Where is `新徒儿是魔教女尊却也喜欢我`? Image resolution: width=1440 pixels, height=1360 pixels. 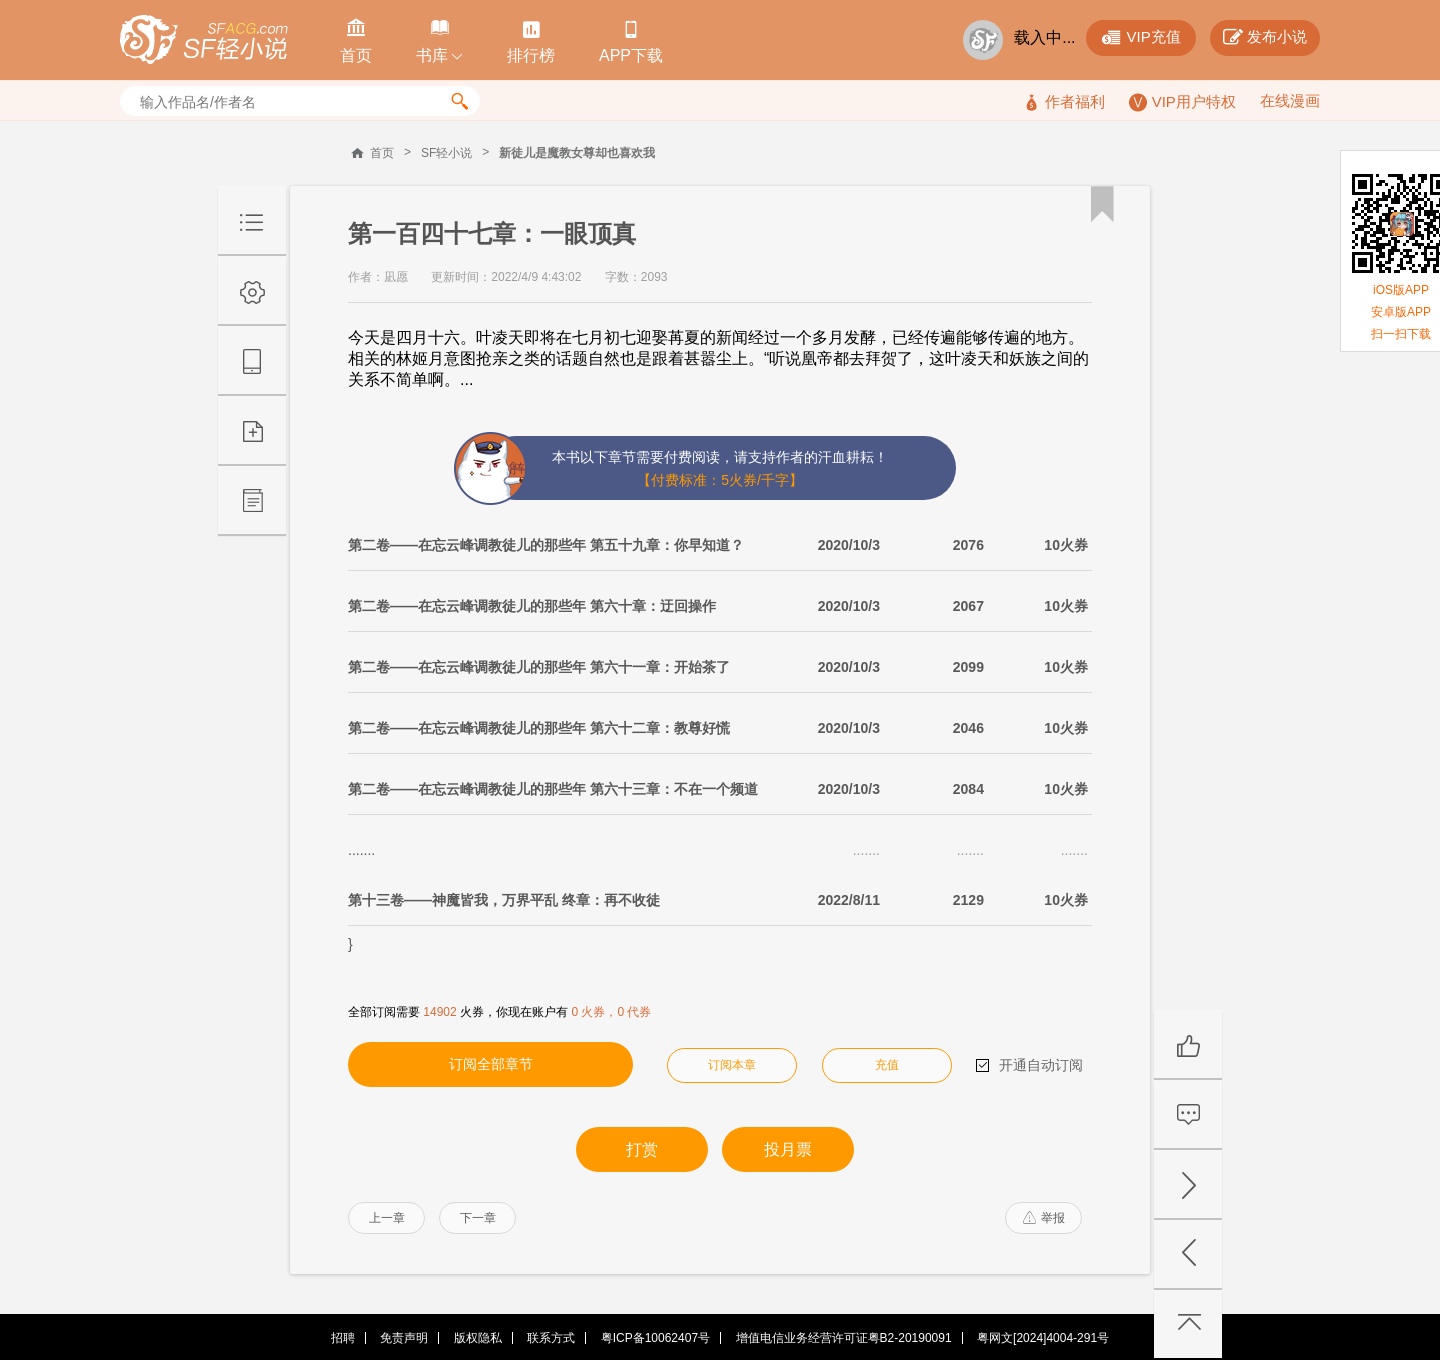
新徒儿是魔教女尊却也喜欢我 is located at coordinates (577, 153).